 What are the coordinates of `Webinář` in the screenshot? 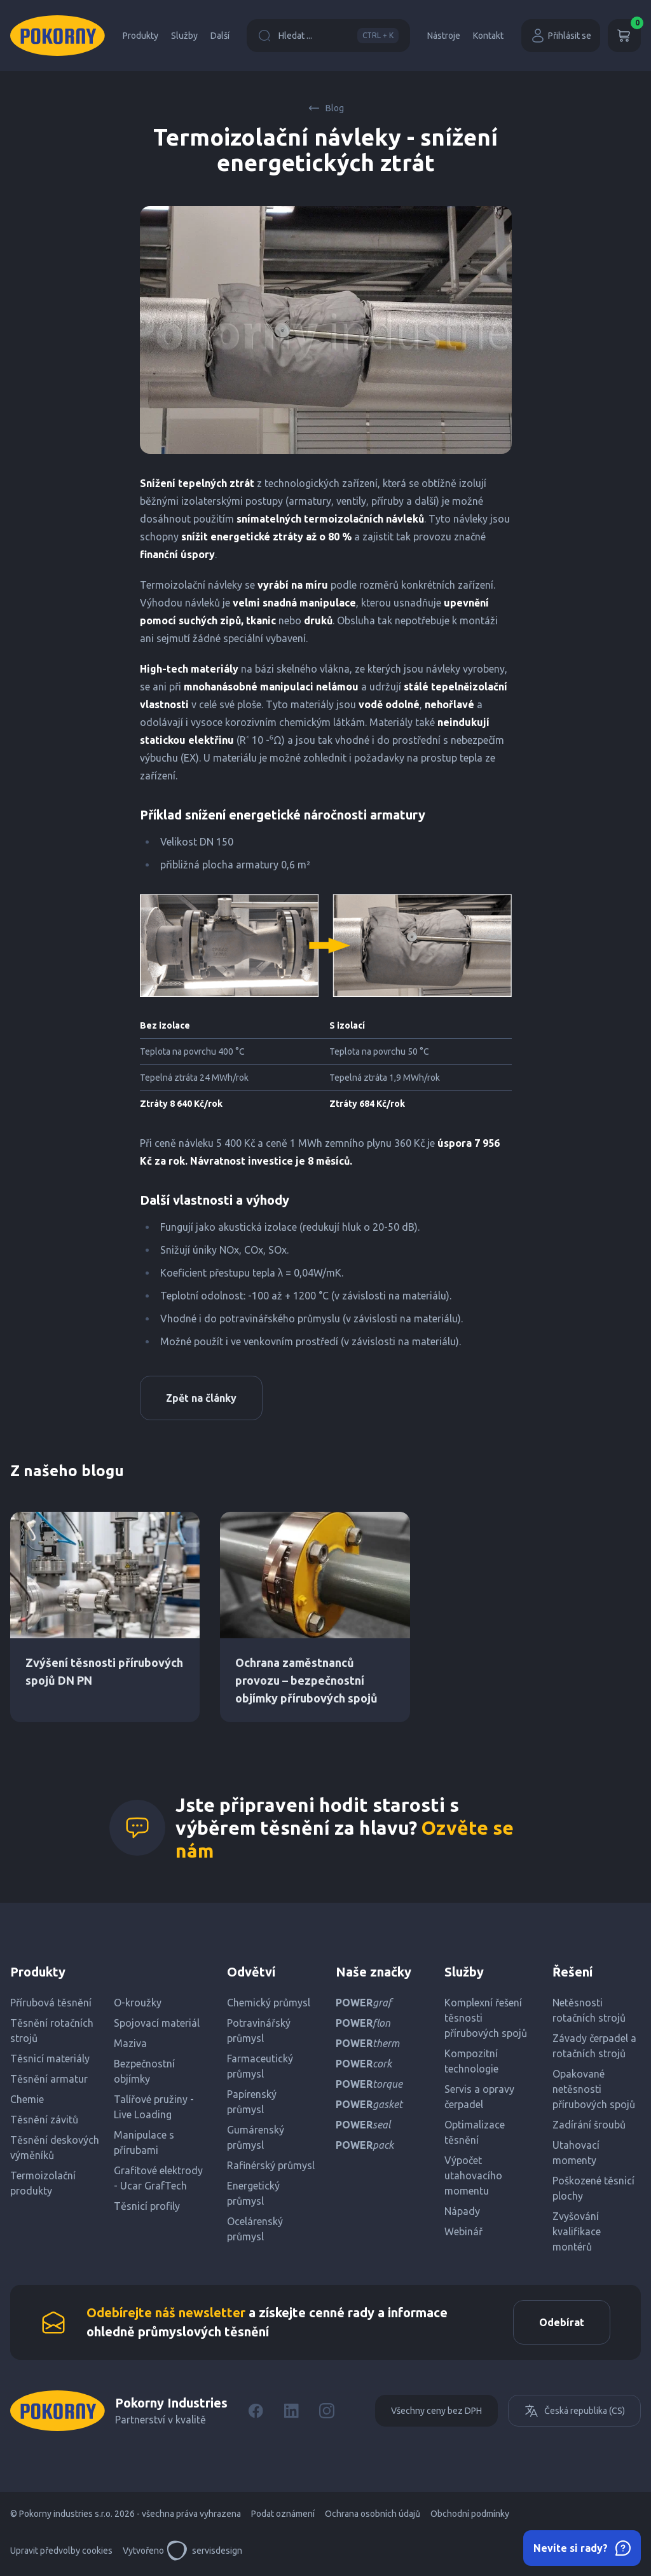 It's located at (463, 2231).